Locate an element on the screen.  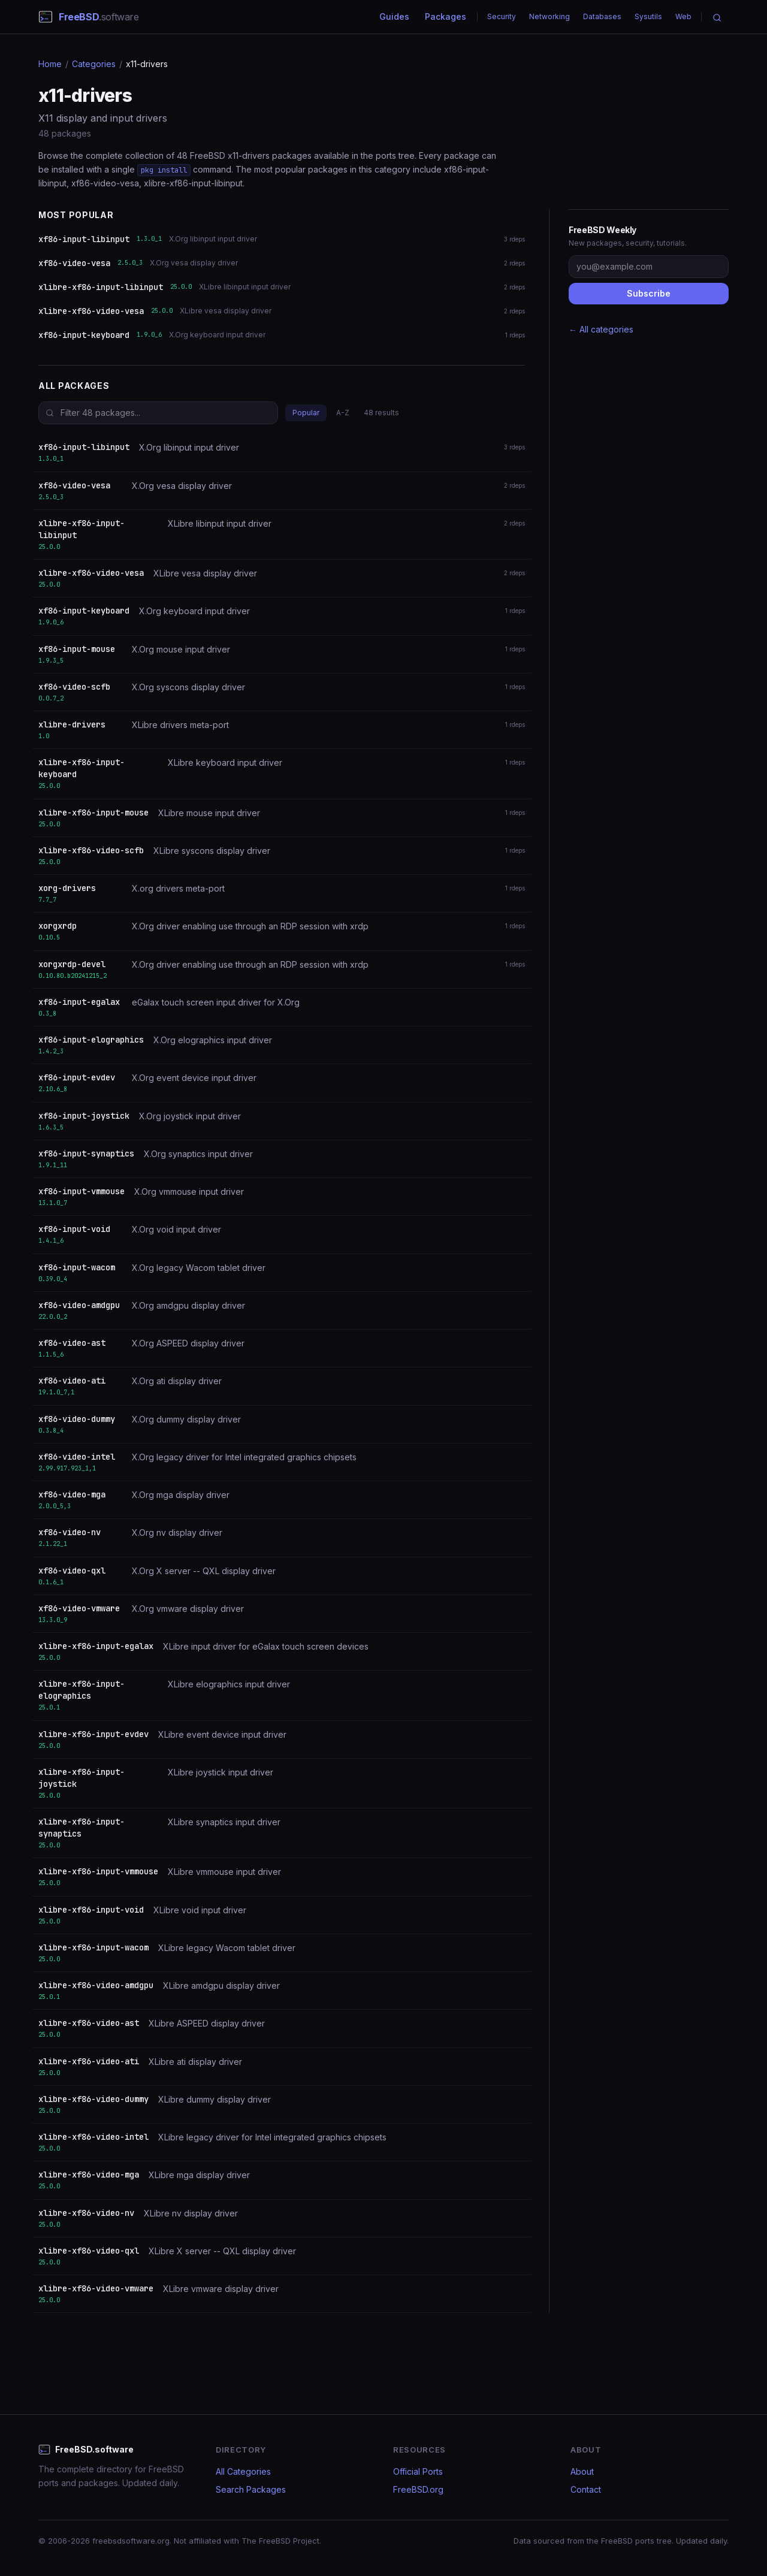
Databases is located at coordinates (602, 16).